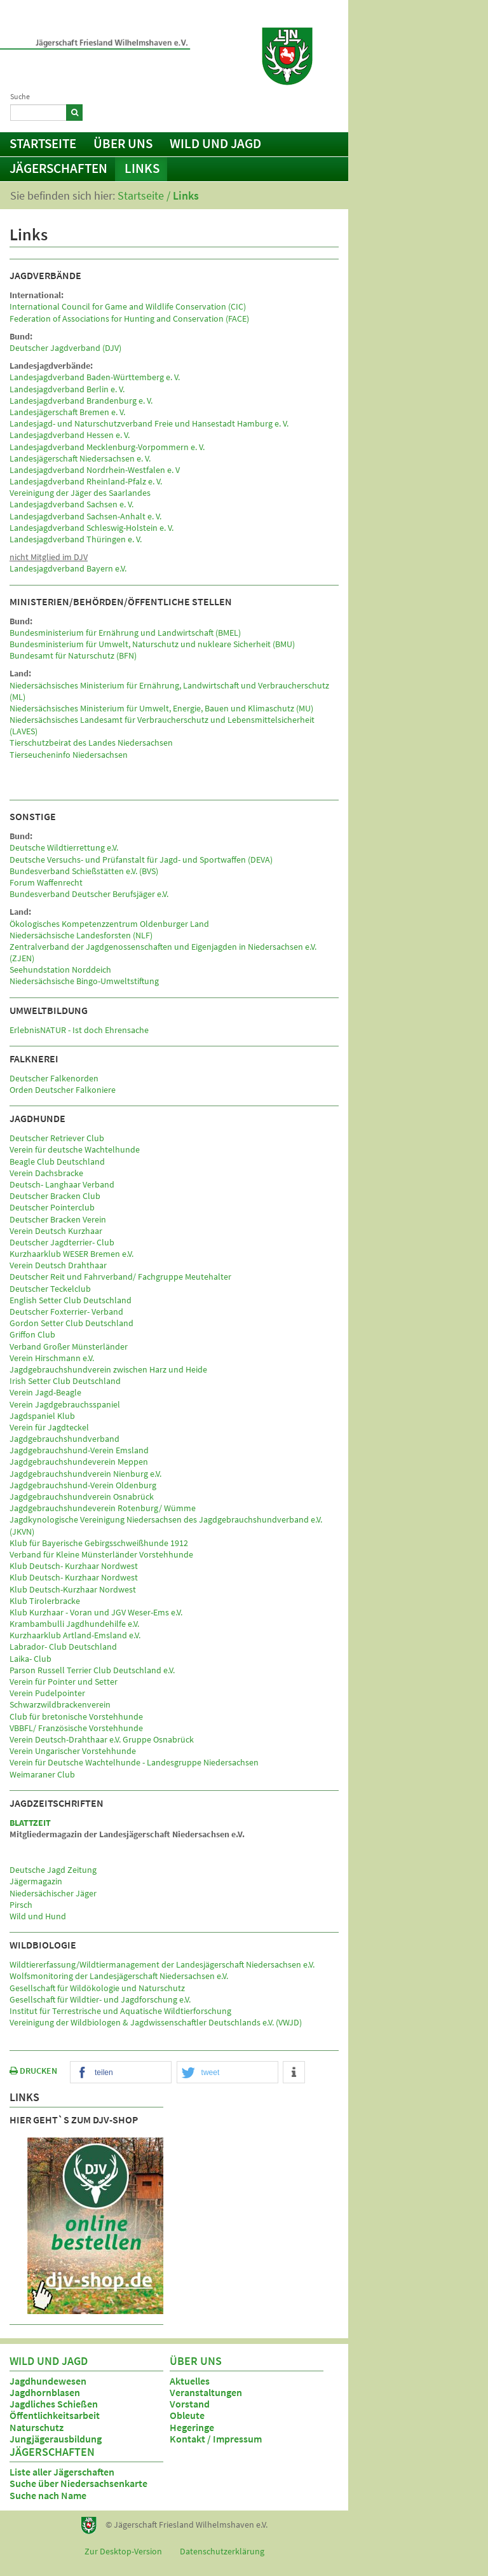 The height and width of the screenshot is (2576, 488). Describe the element at coordinates (67, 412) in the screenshot. I see `Landesjägerschaft Bremen e. V.` at that location.